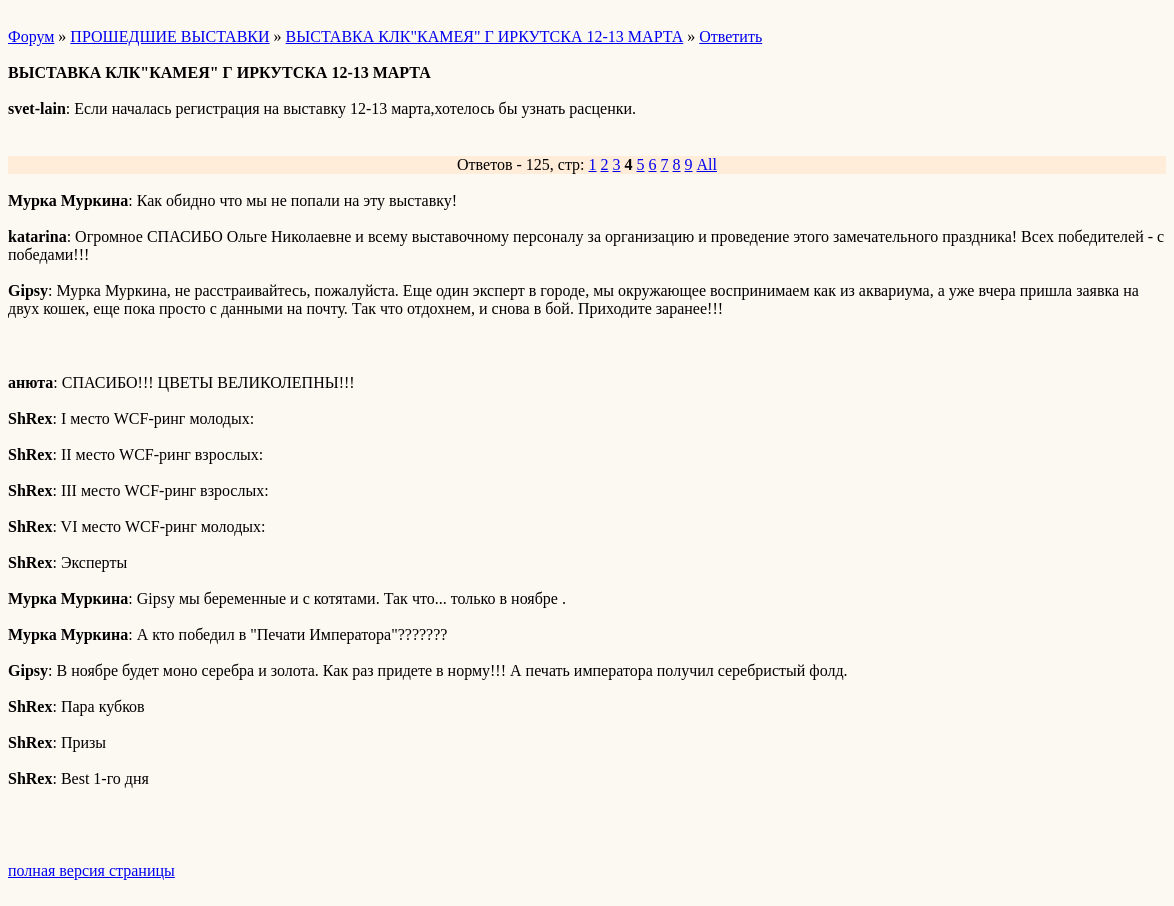  I want to click on ВЫСТАВКА КЛК"КАМЕЯ" Г ИРКУТСКА 12-13 МАРТА, so click(485, 36).